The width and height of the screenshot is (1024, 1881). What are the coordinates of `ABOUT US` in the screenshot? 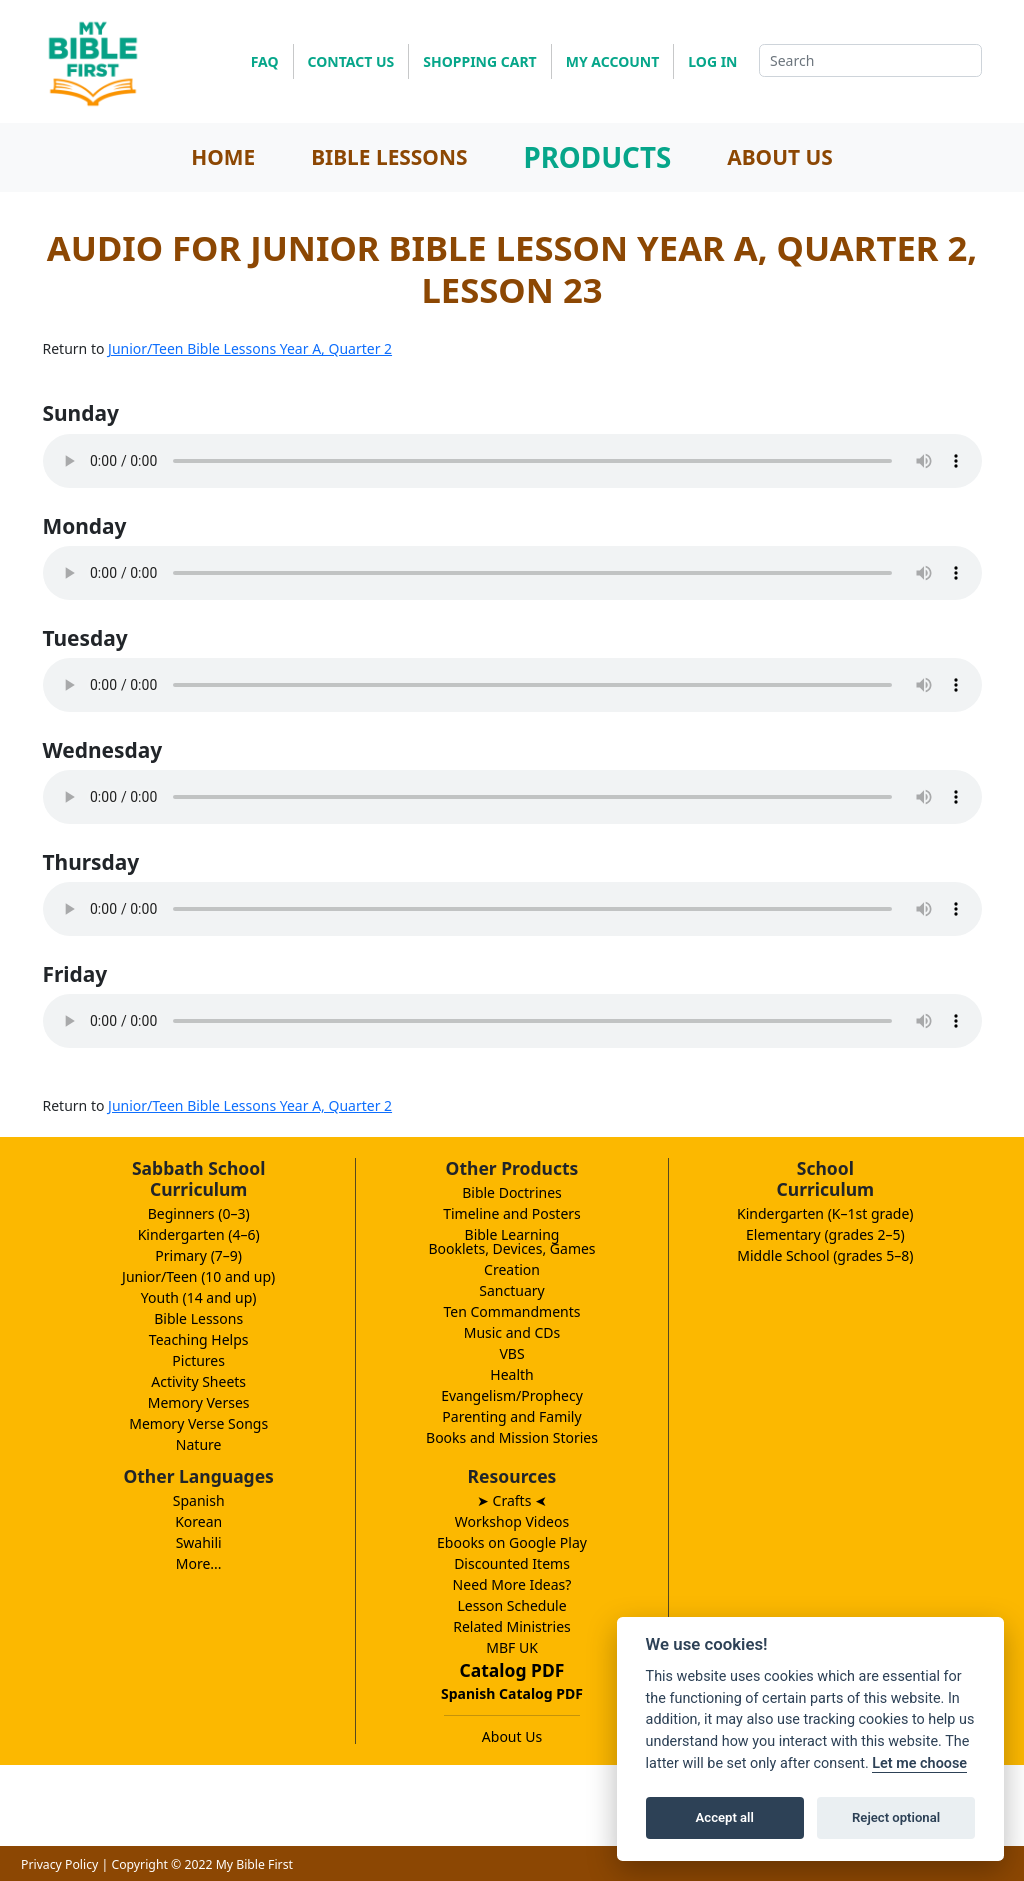 It's located at (780, 157).